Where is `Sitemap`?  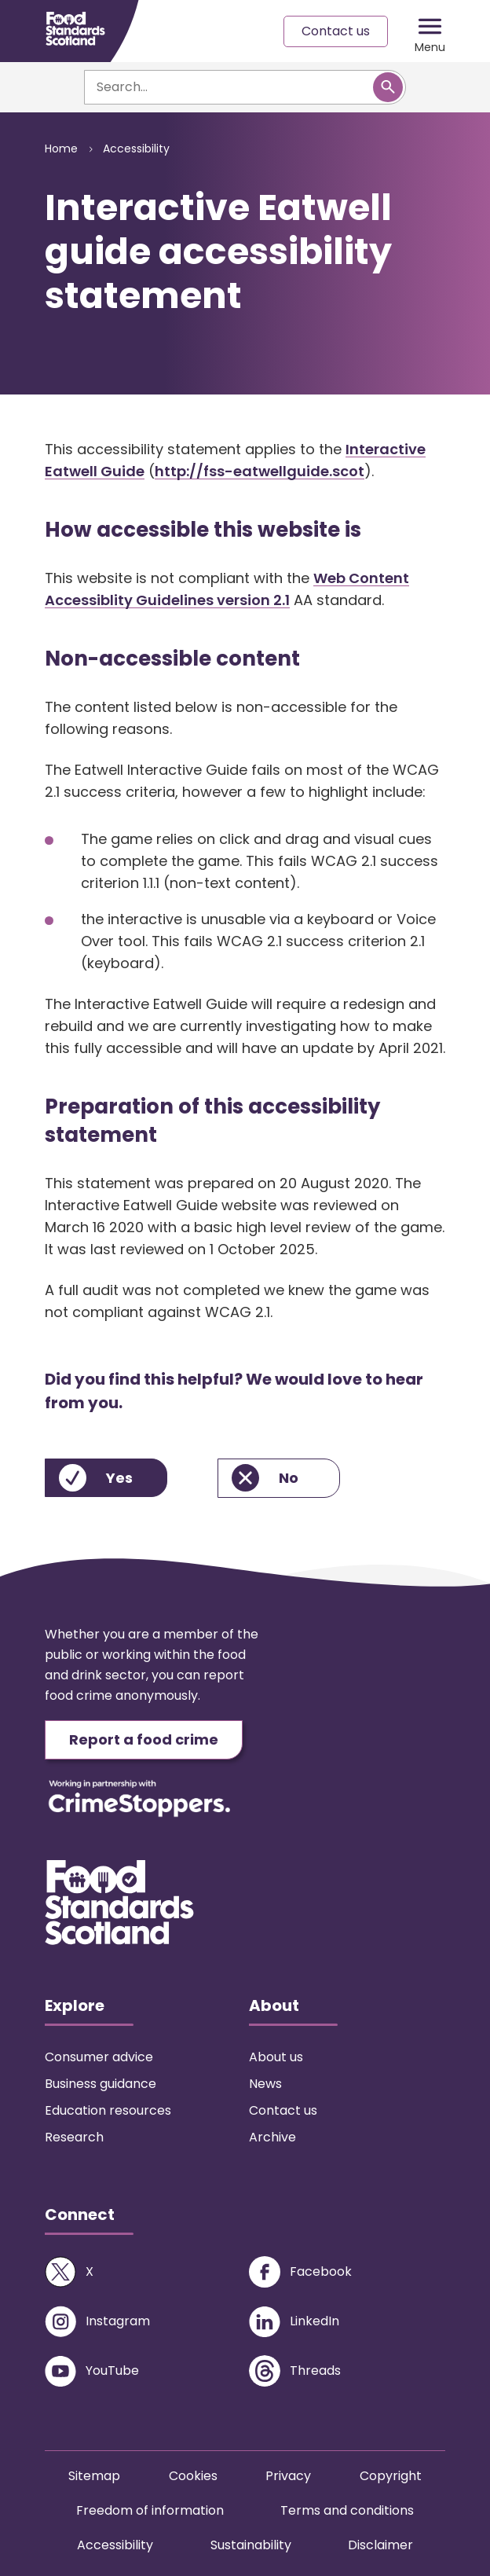 Sitemap is located at coordinates (94, 2476).